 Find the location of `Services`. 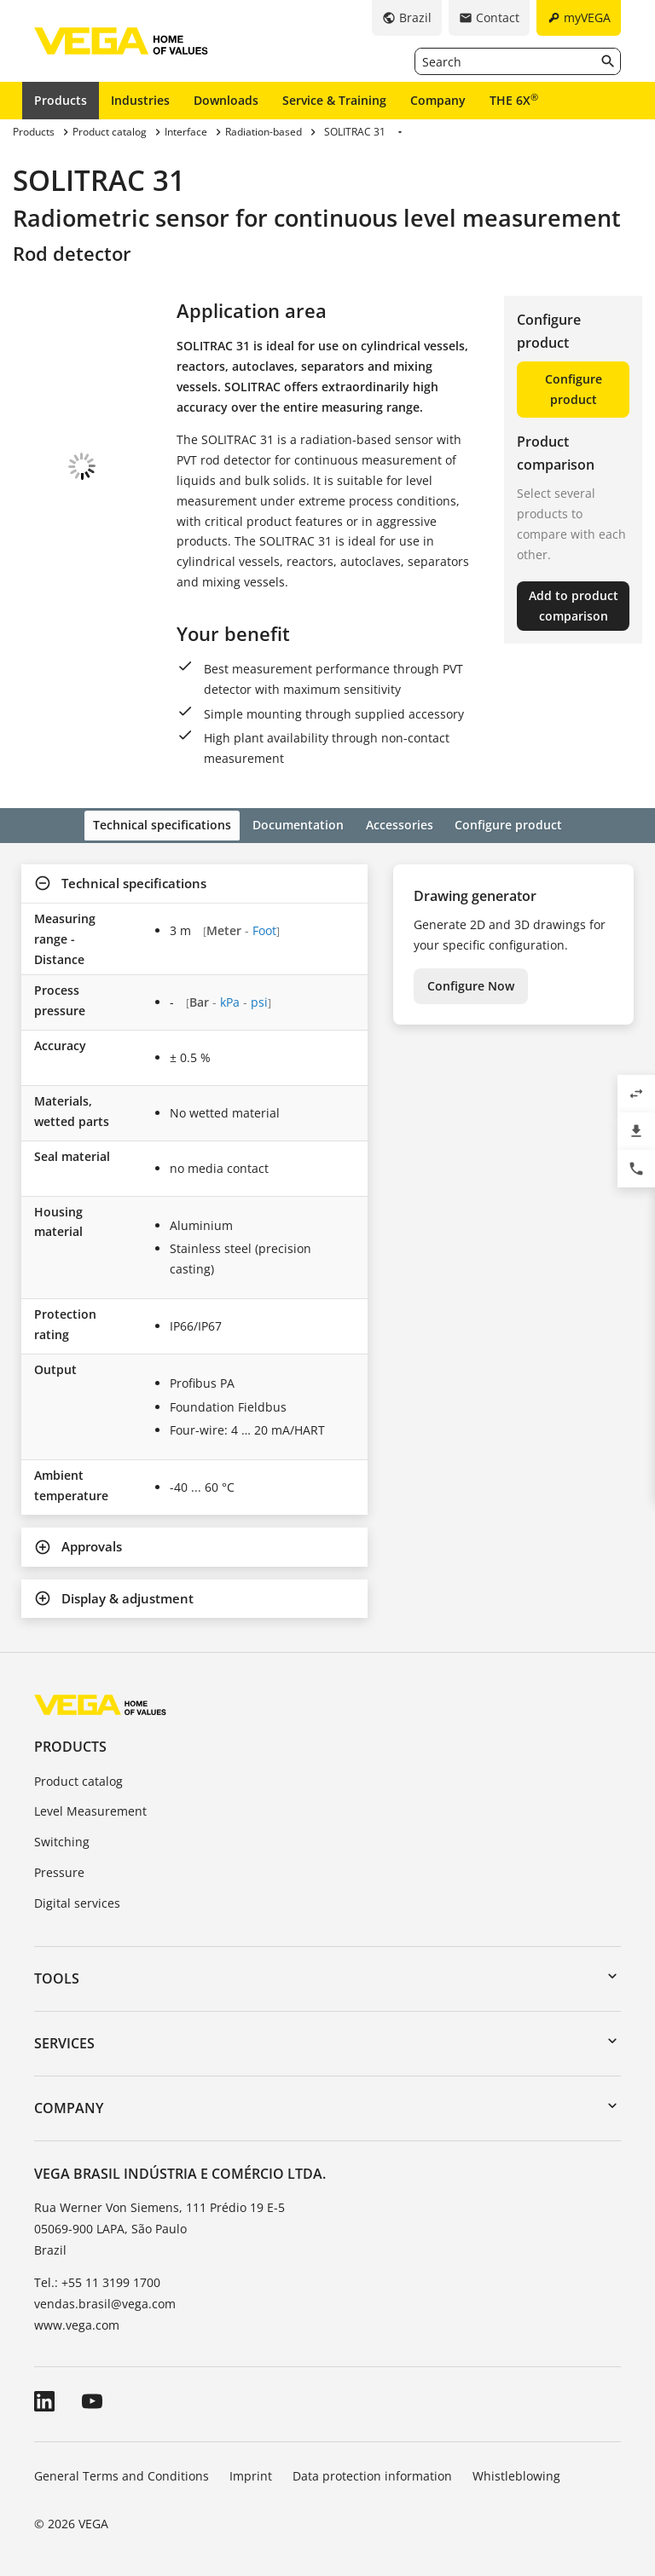

Services is located at coordinates (64, 2040).